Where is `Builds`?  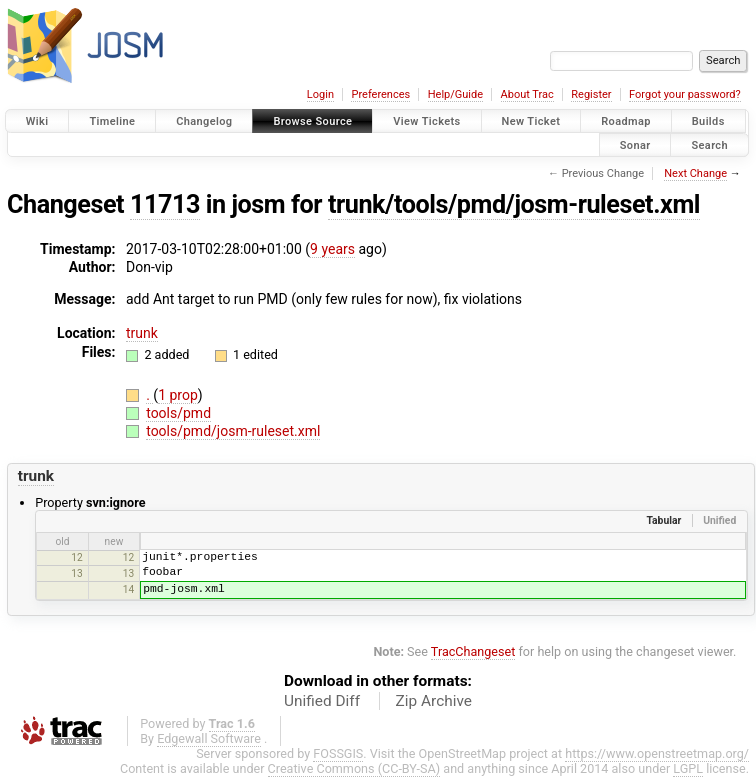
Builds is located at coordinates (708, 121).